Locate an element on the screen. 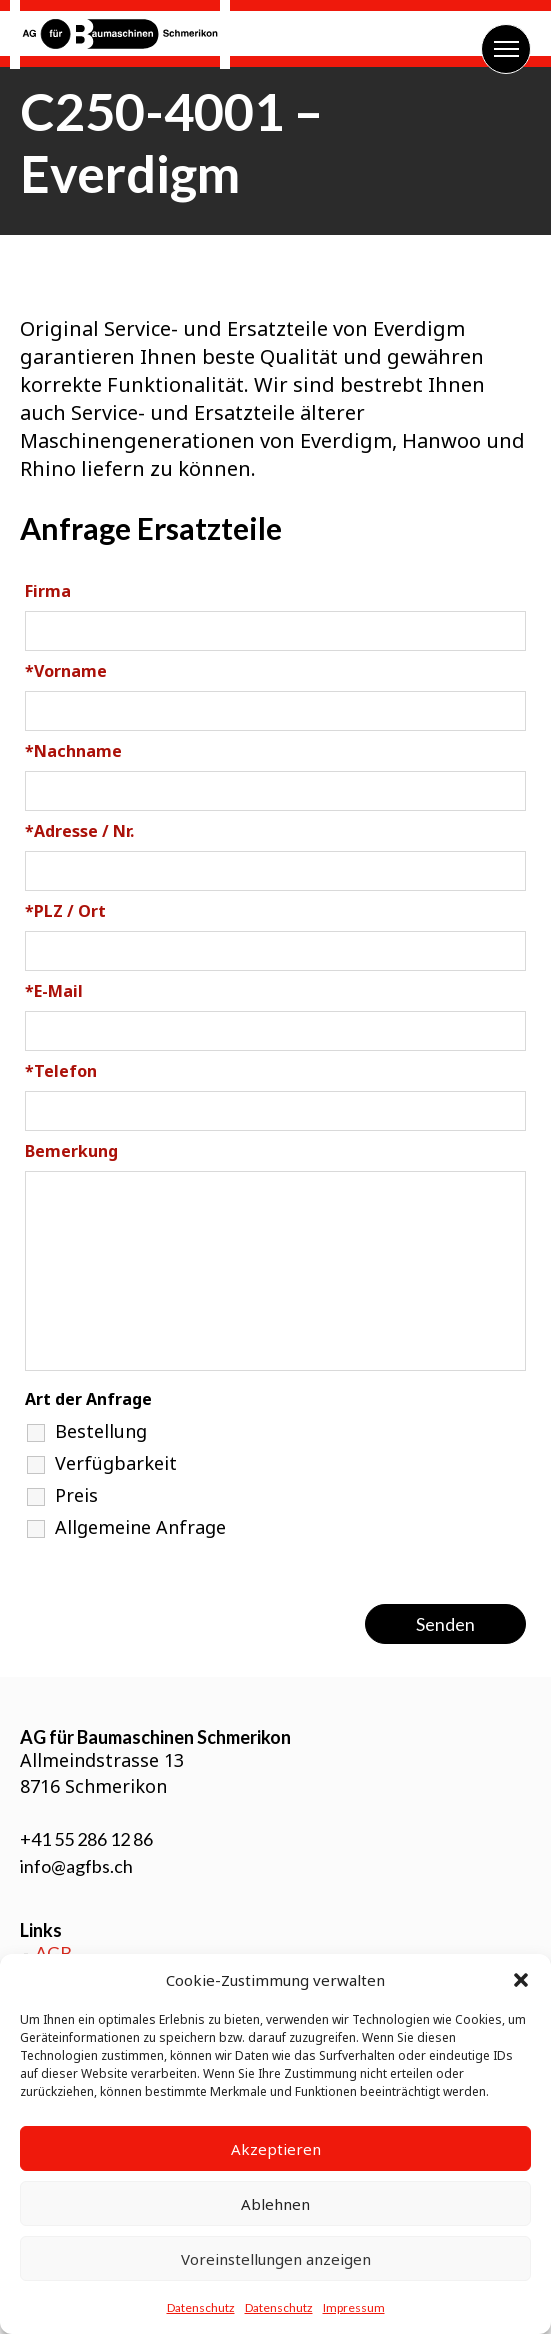 The height and width of the screenshot is (2334, 551). Bestellung is located at coordinates (101, 1431).